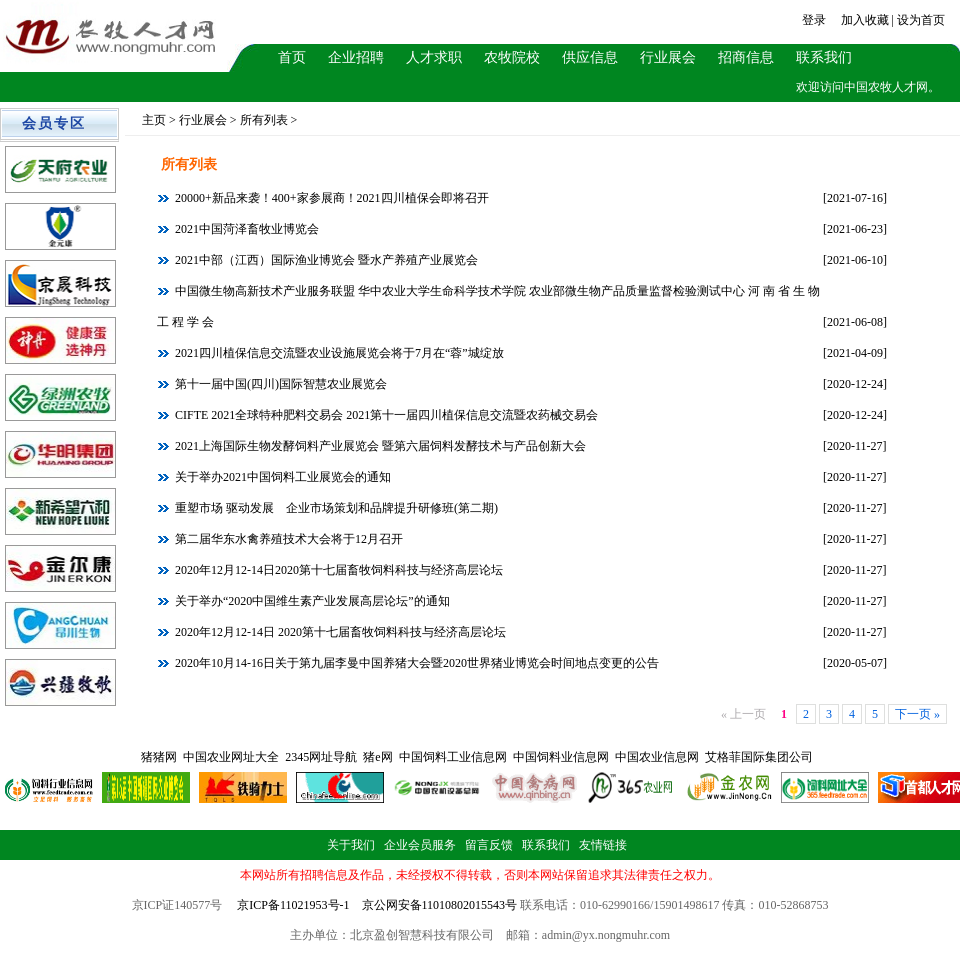 This screenshot has height=960, width=960. Describe the element at coordinates (385, 415) in the screenshot. I see `CIFTE 2021全球特种肥料交易会 2021第十一届四川植保信息交流暨农药械交易会` at that location.